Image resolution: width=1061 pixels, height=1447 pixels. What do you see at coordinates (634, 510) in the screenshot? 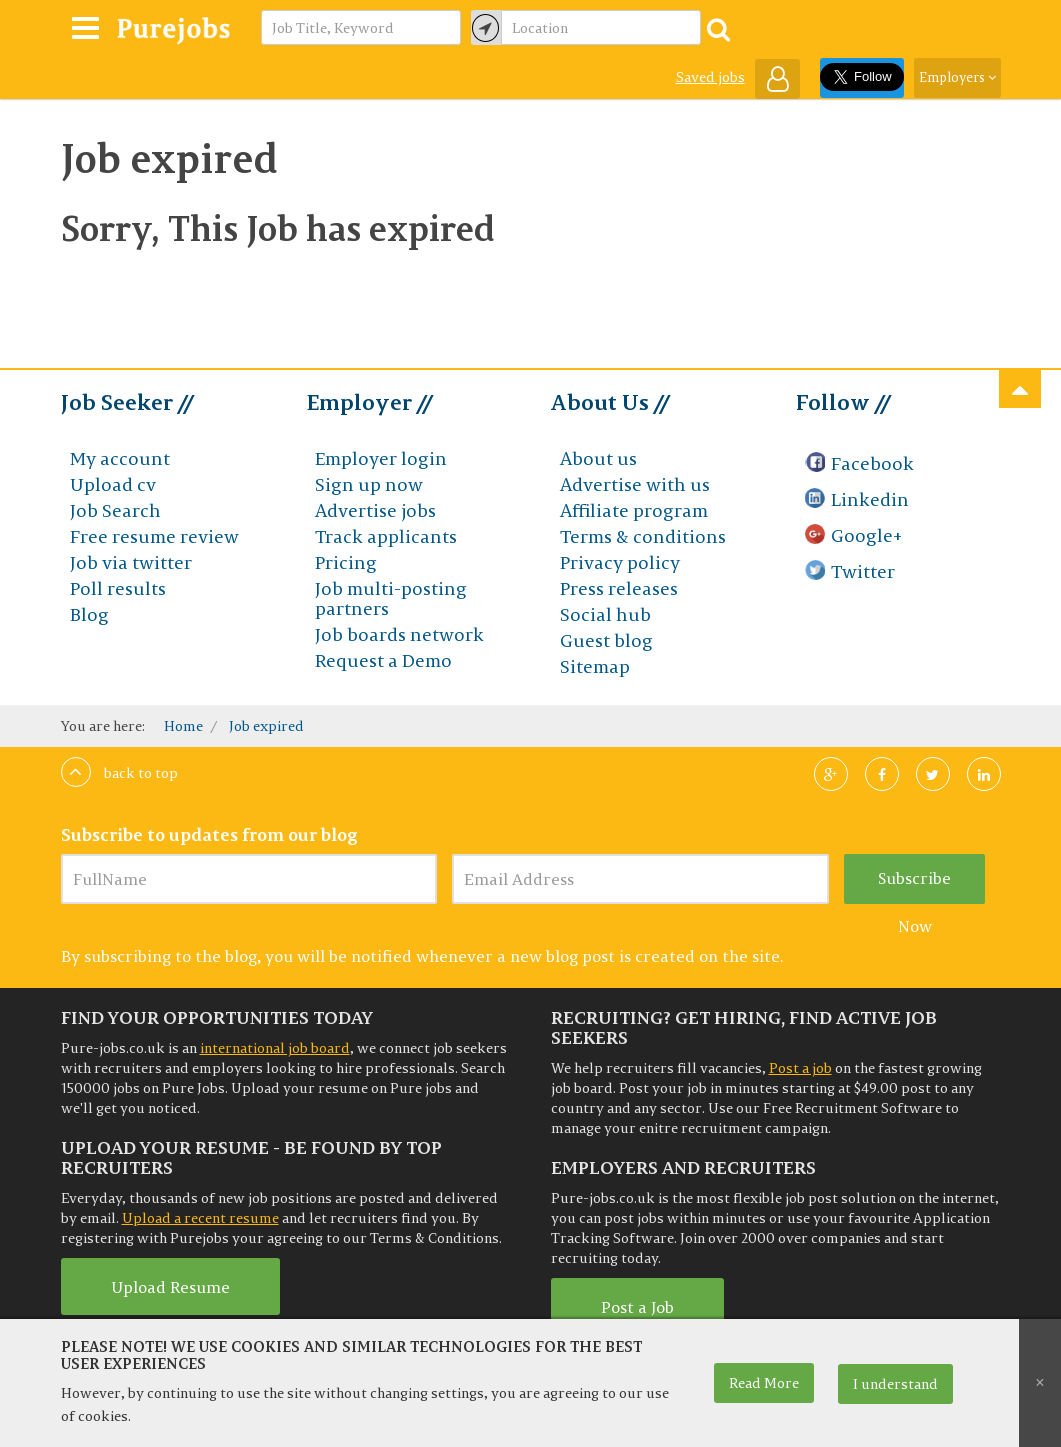
I see `Affiliate program` at bounding box center [634, 510].